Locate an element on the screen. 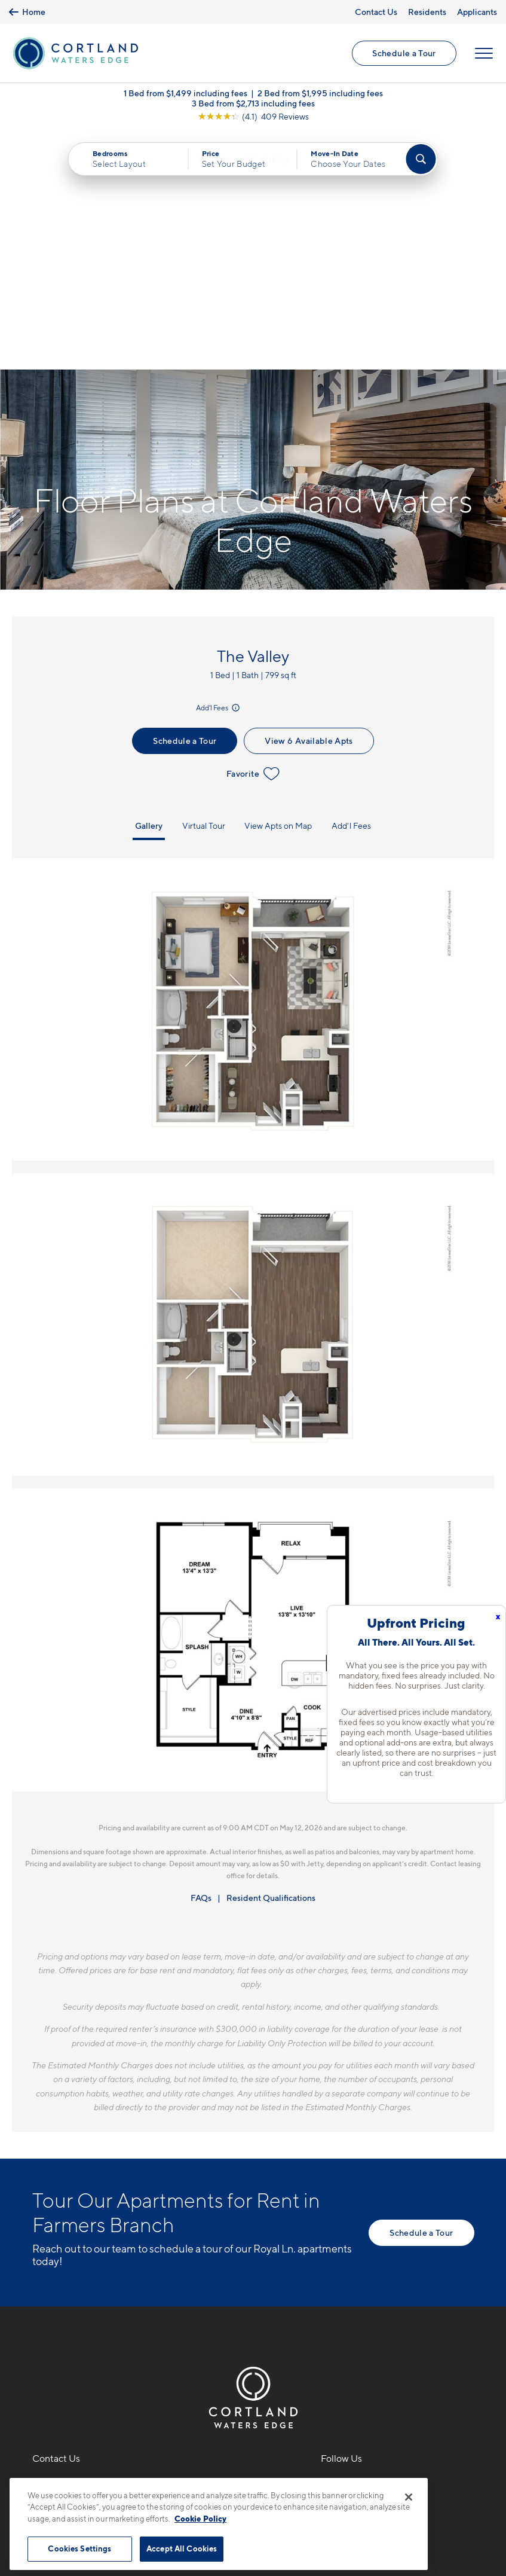 This screenshot has width=506, height=2576. Applicants is located at coordinates (477, 12).